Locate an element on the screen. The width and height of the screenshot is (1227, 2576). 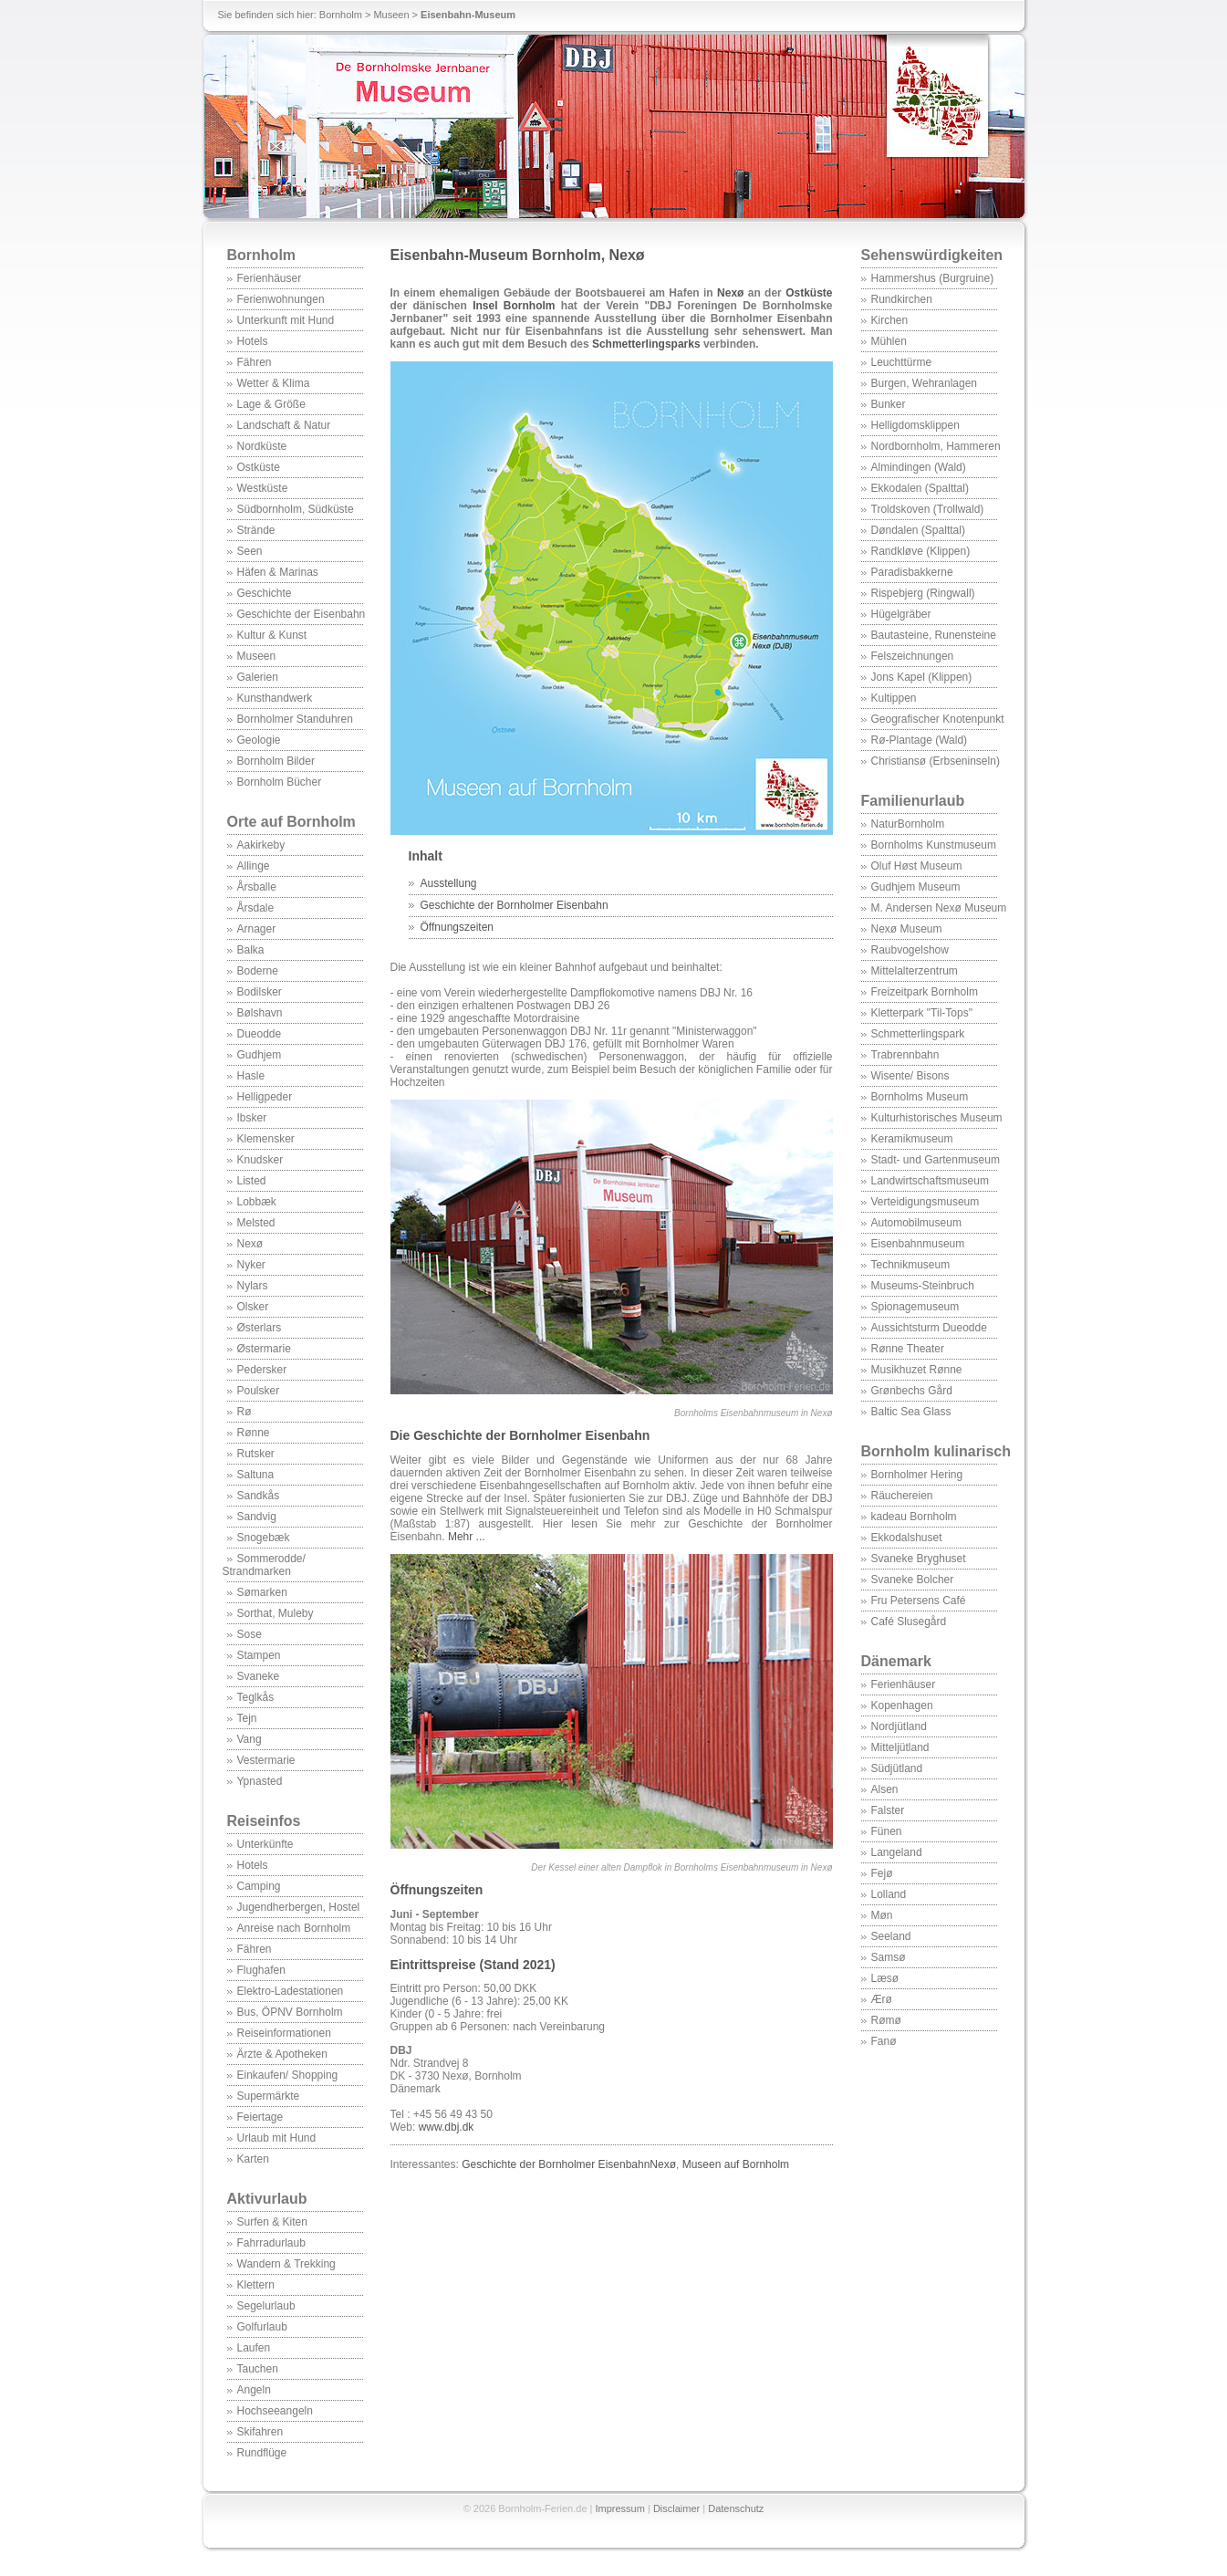
Supermärkte is located at coordinates (268, 2096).